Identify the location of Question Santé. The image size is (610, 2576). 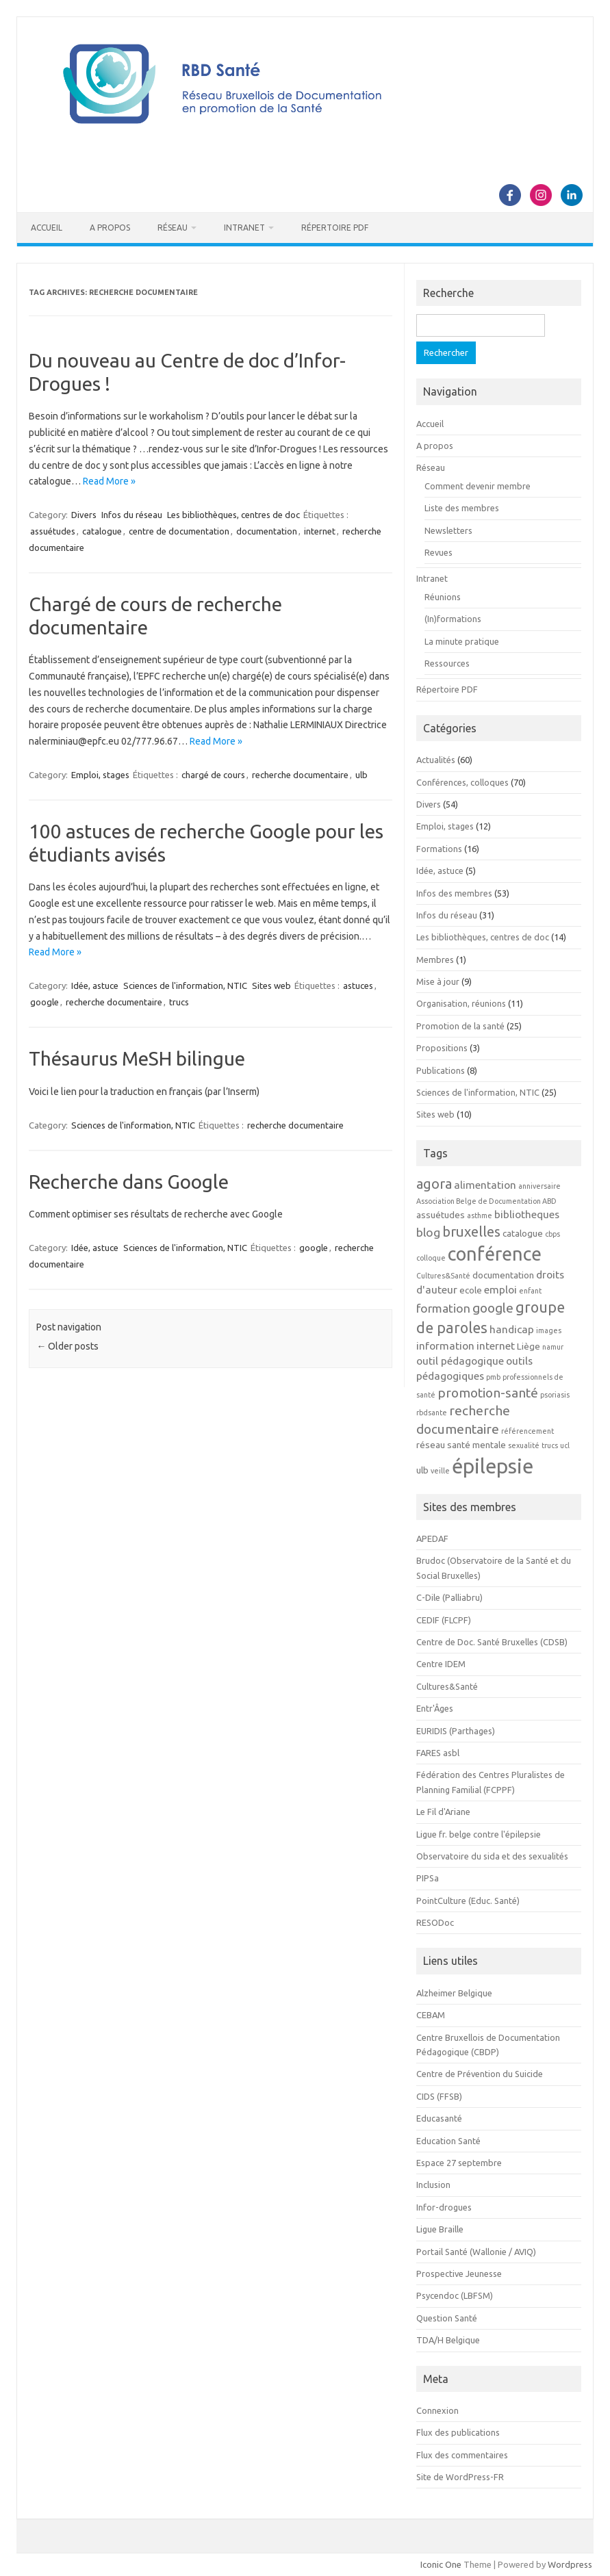
(446, 2318).